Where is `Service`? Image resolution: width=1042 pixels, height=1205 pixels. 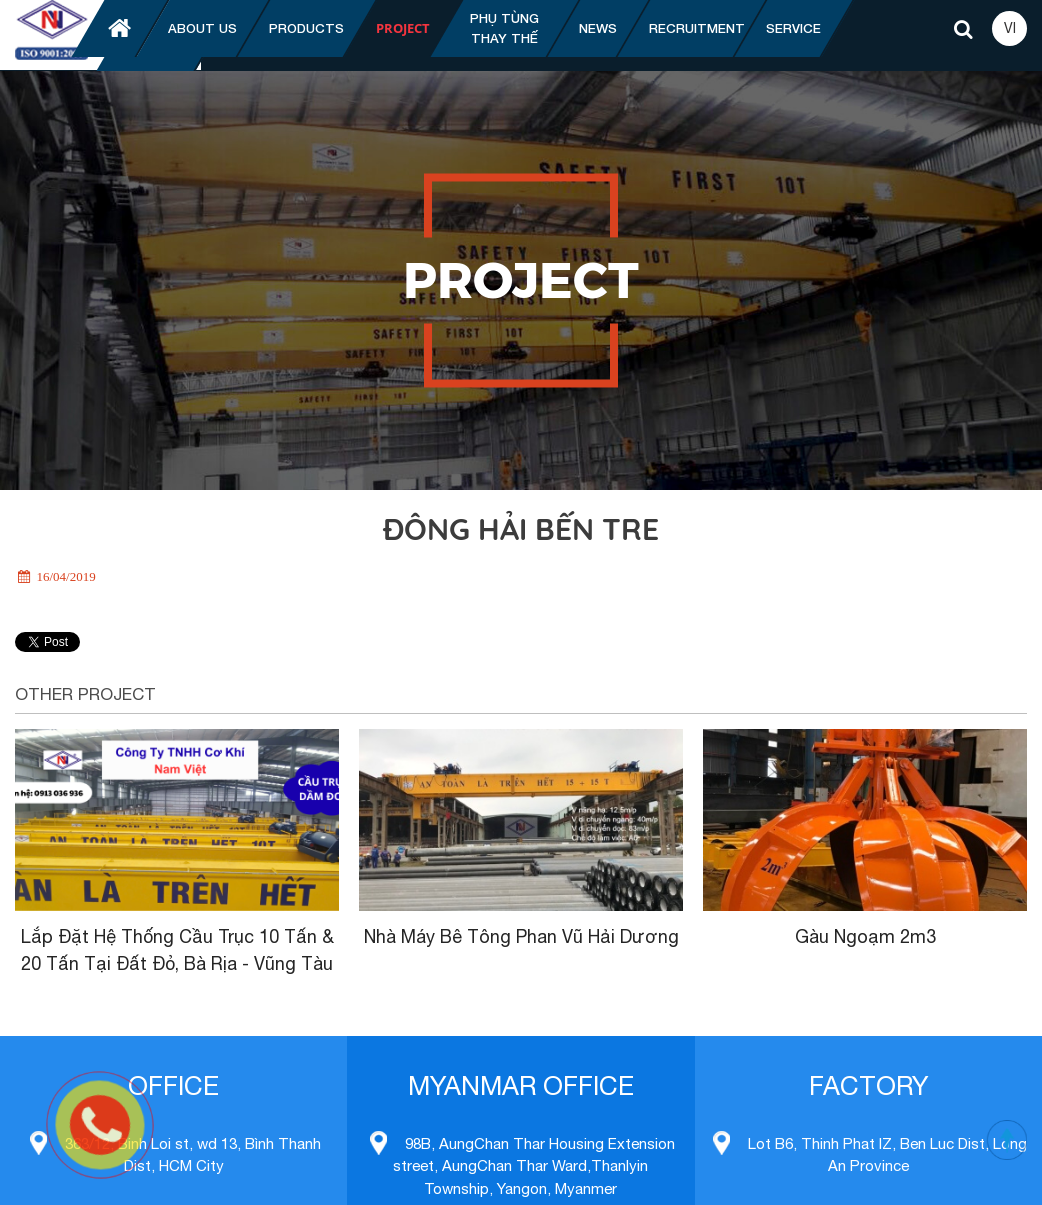
Service is located at coordinates (793, 28).